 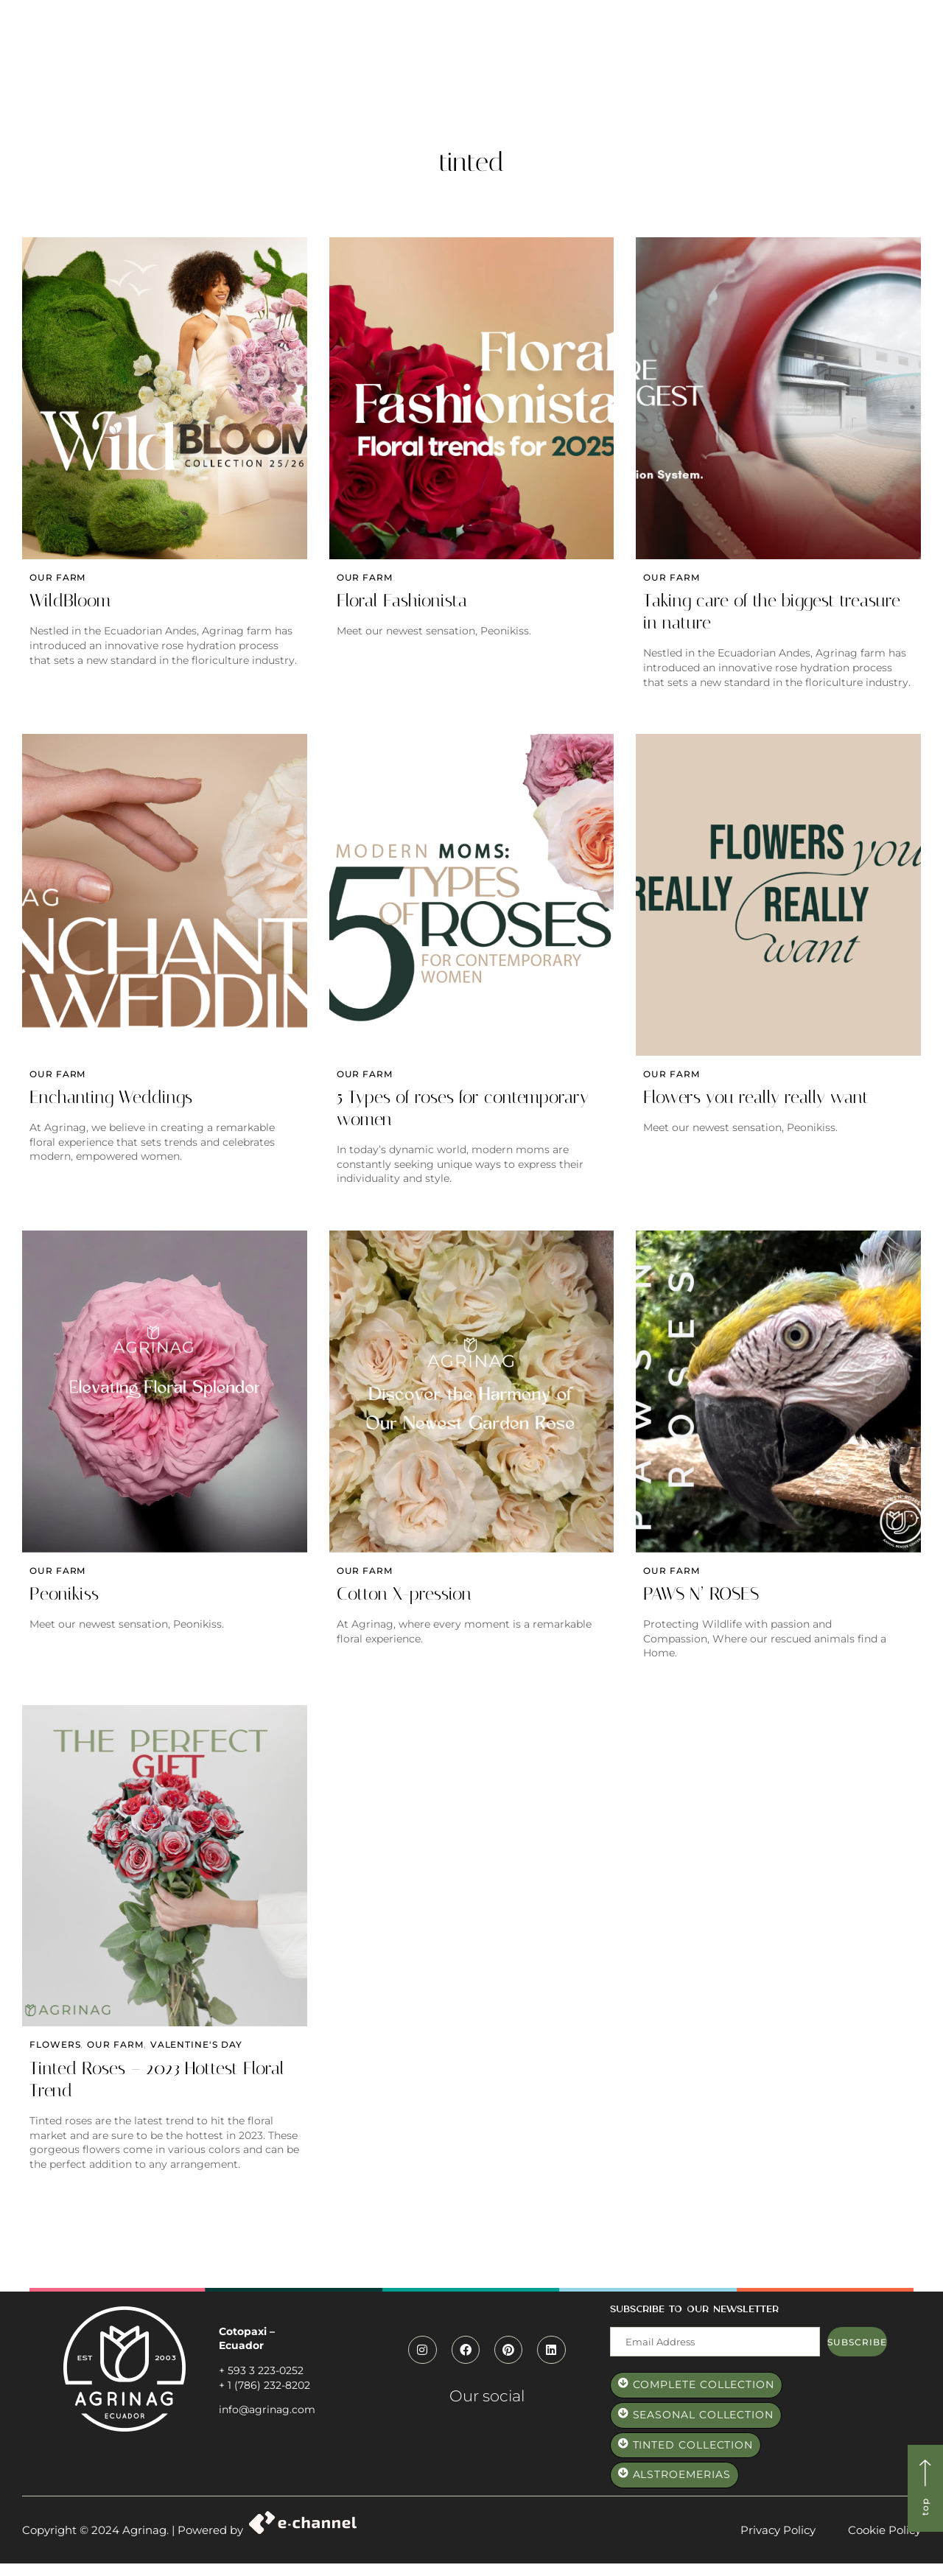 I want to click on Peonikiss, so click(x=64, y=1603).